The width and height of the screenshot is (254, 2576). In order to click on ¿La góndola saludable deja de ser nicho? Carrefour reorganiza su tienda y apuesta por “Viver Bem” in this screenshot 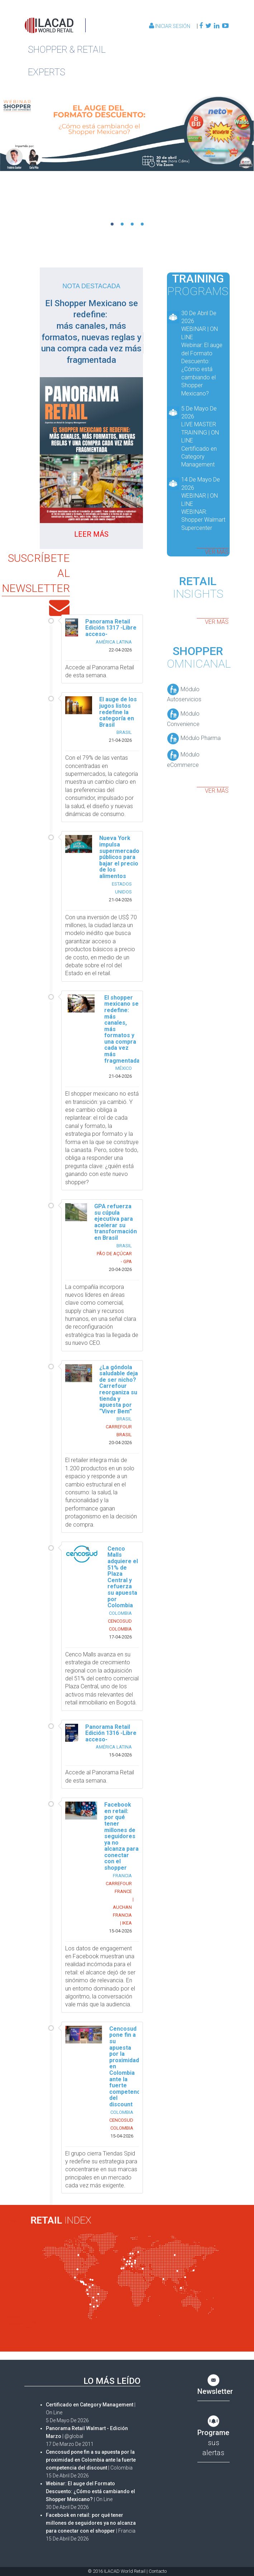, I will do `click(118, 1389)`.